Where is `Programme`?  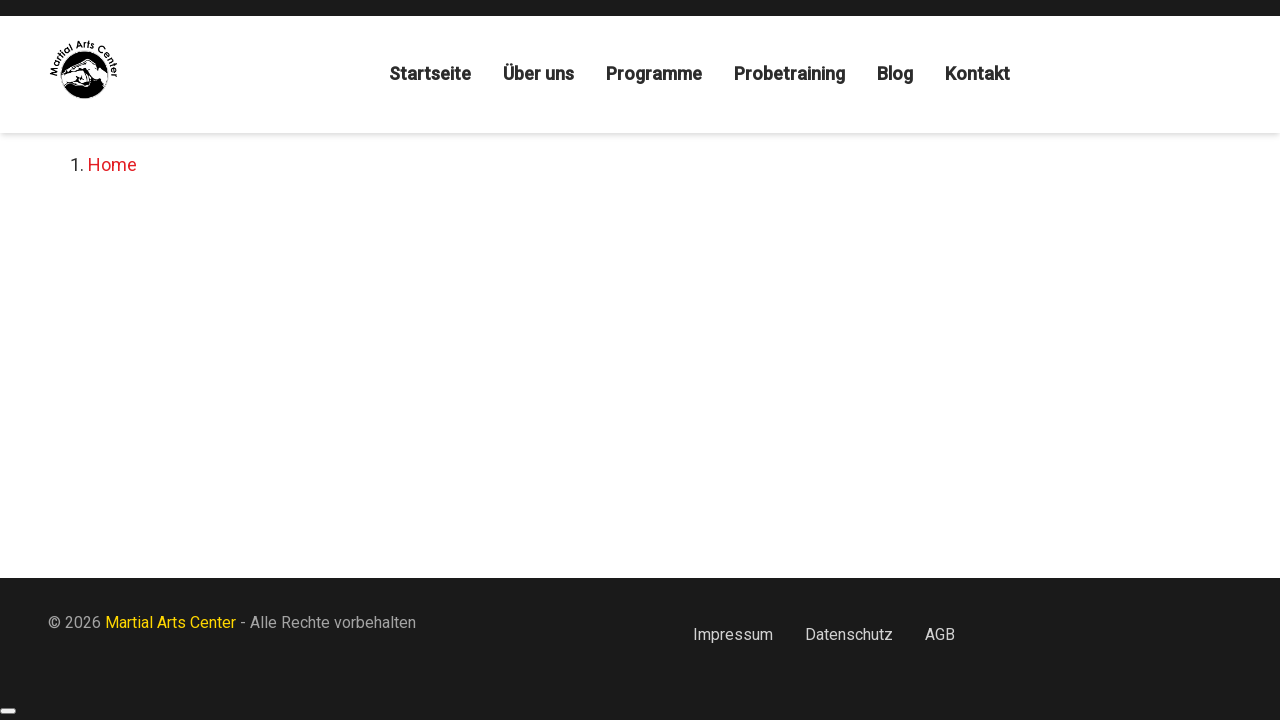
Programme is located at coordinates (654, 73).